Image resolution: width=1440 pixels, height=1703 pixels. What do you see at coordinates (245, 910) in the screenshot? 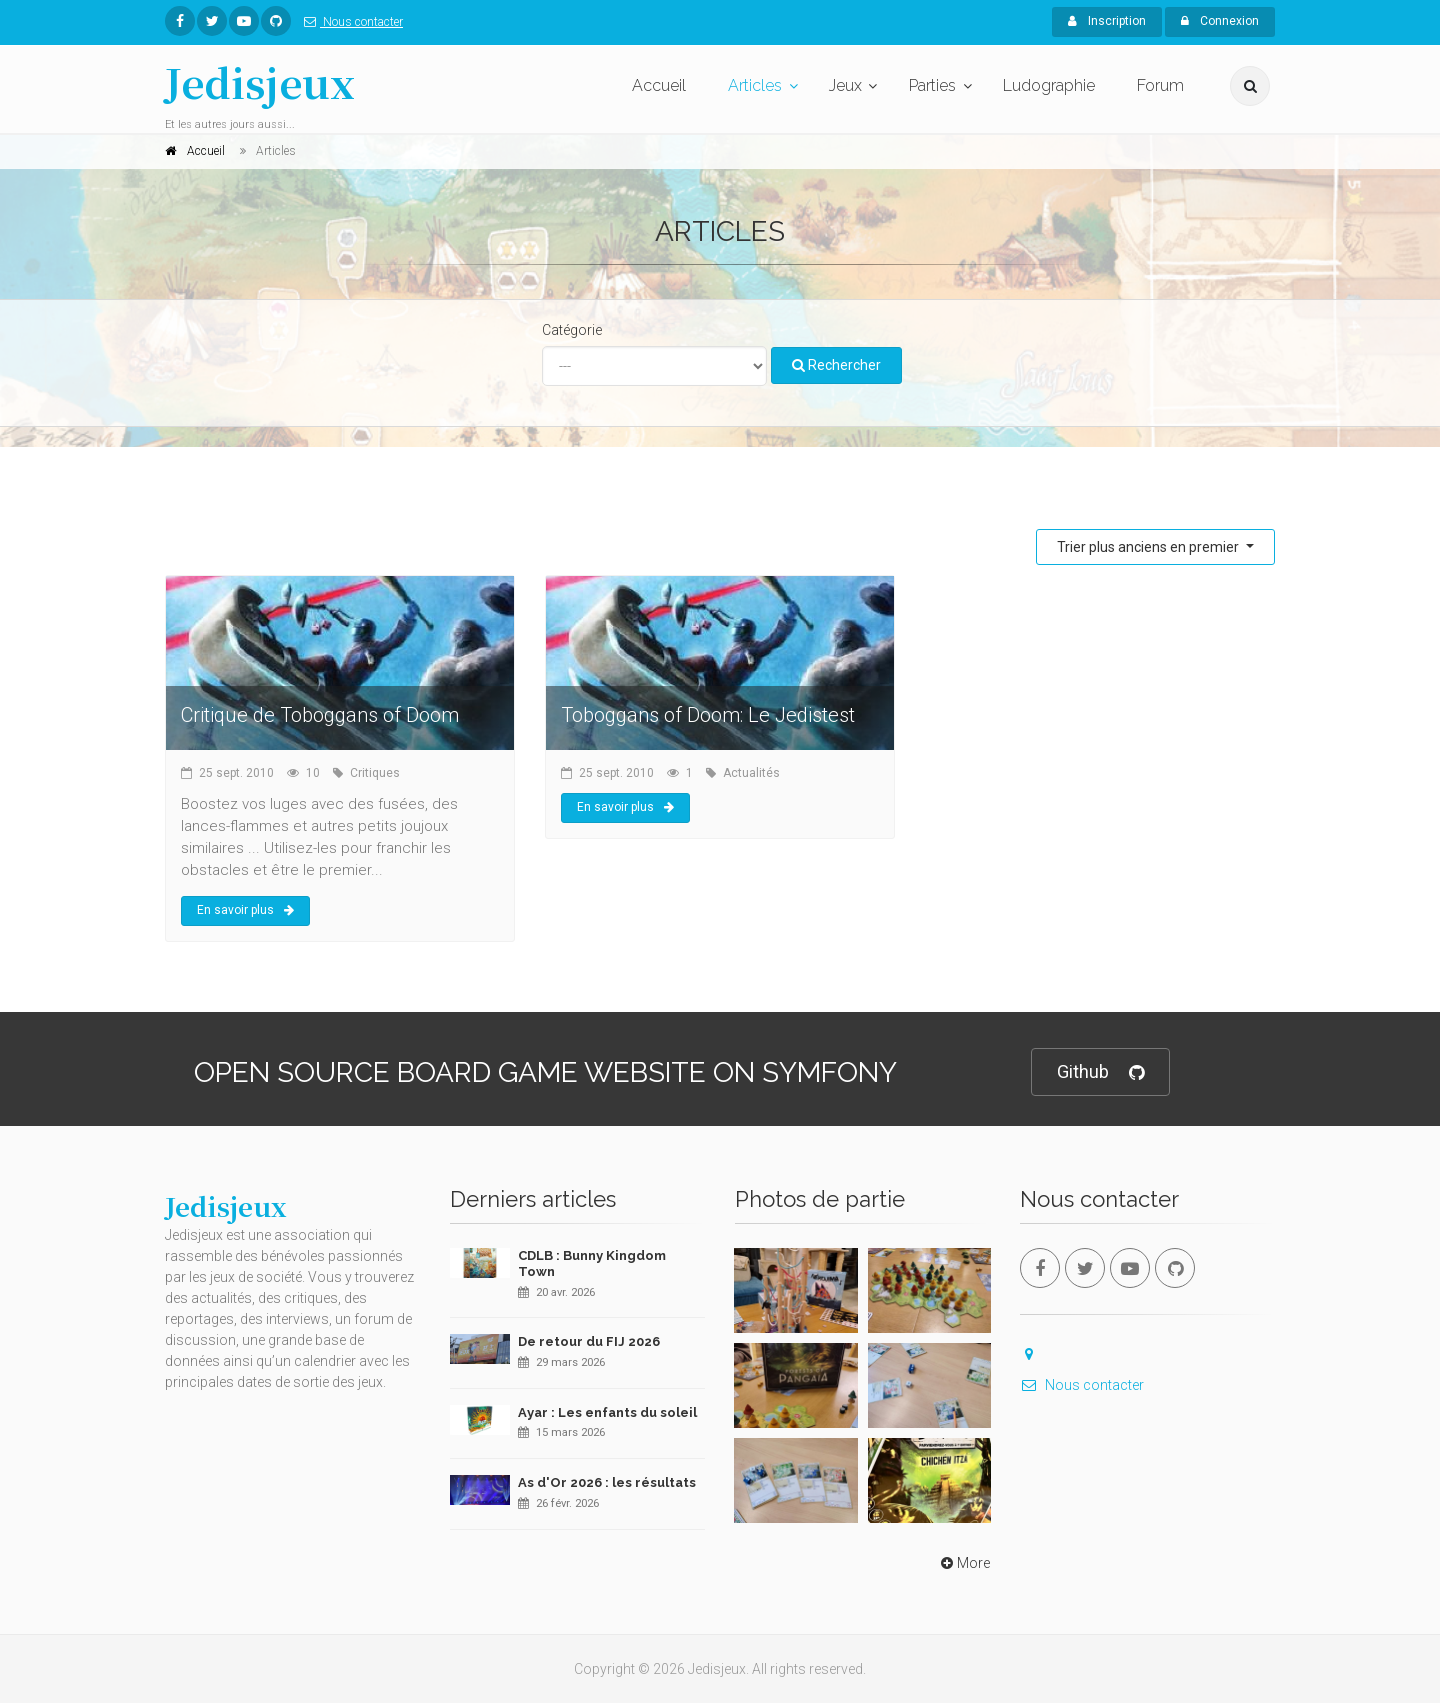
I see `En savoir plus` at bounding box center [245, 910].